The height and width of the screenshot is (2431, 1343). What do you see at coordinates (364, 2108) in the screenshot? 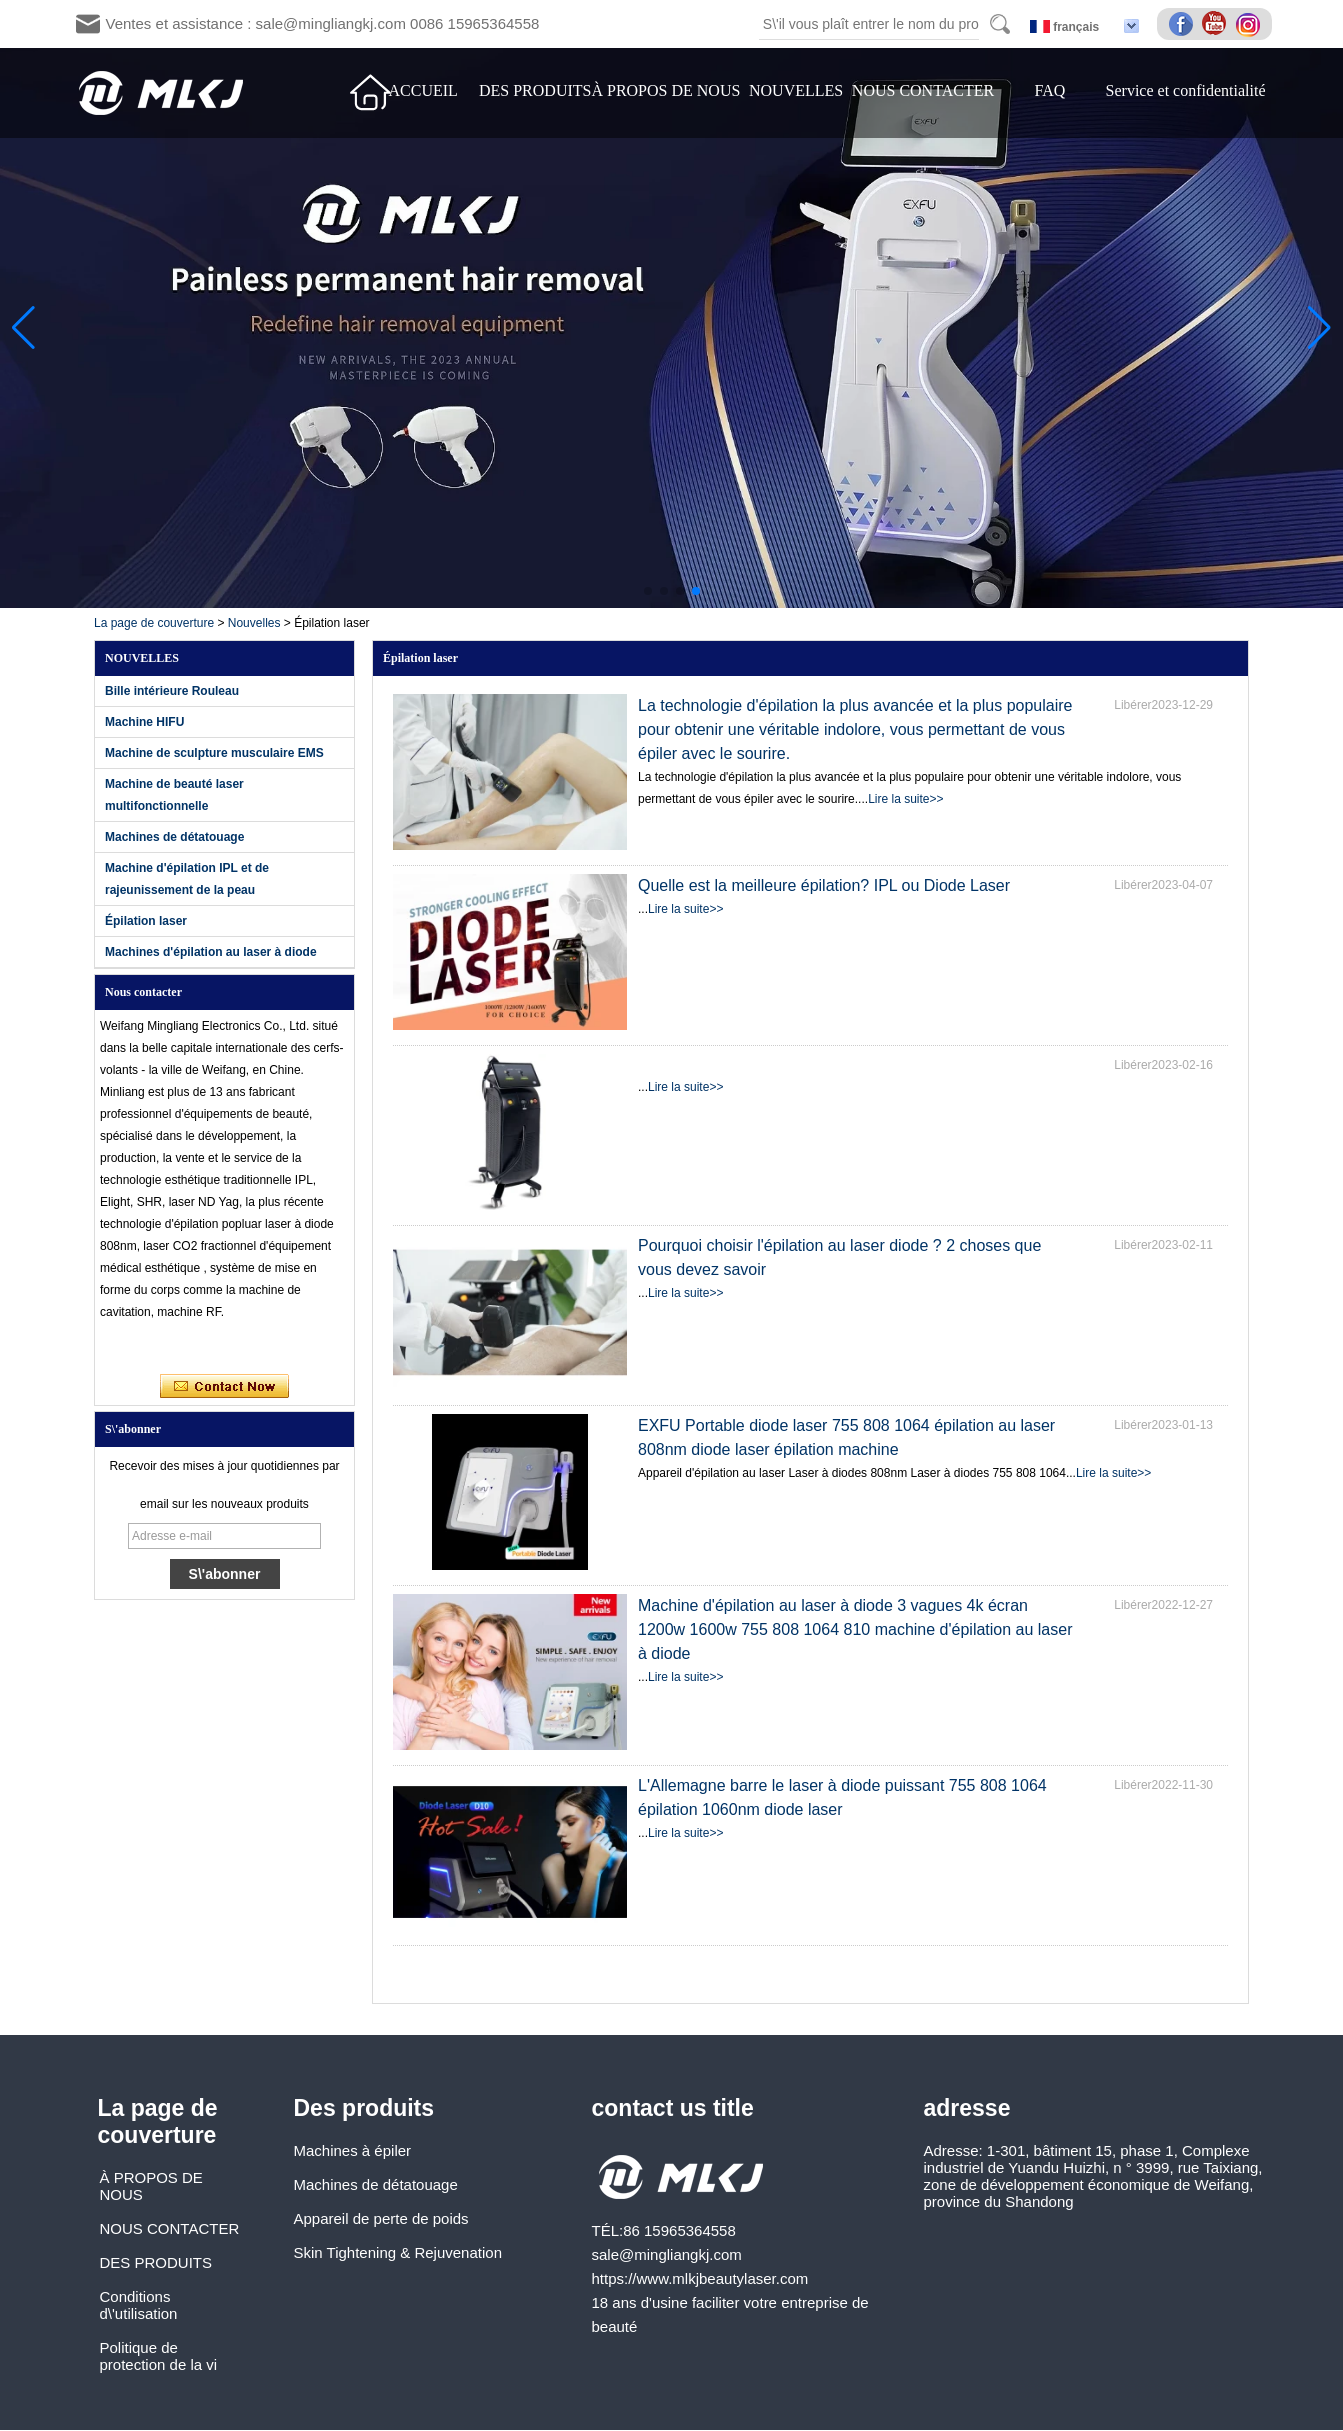
I see `Des produits` at bounding box center [364, 2108].